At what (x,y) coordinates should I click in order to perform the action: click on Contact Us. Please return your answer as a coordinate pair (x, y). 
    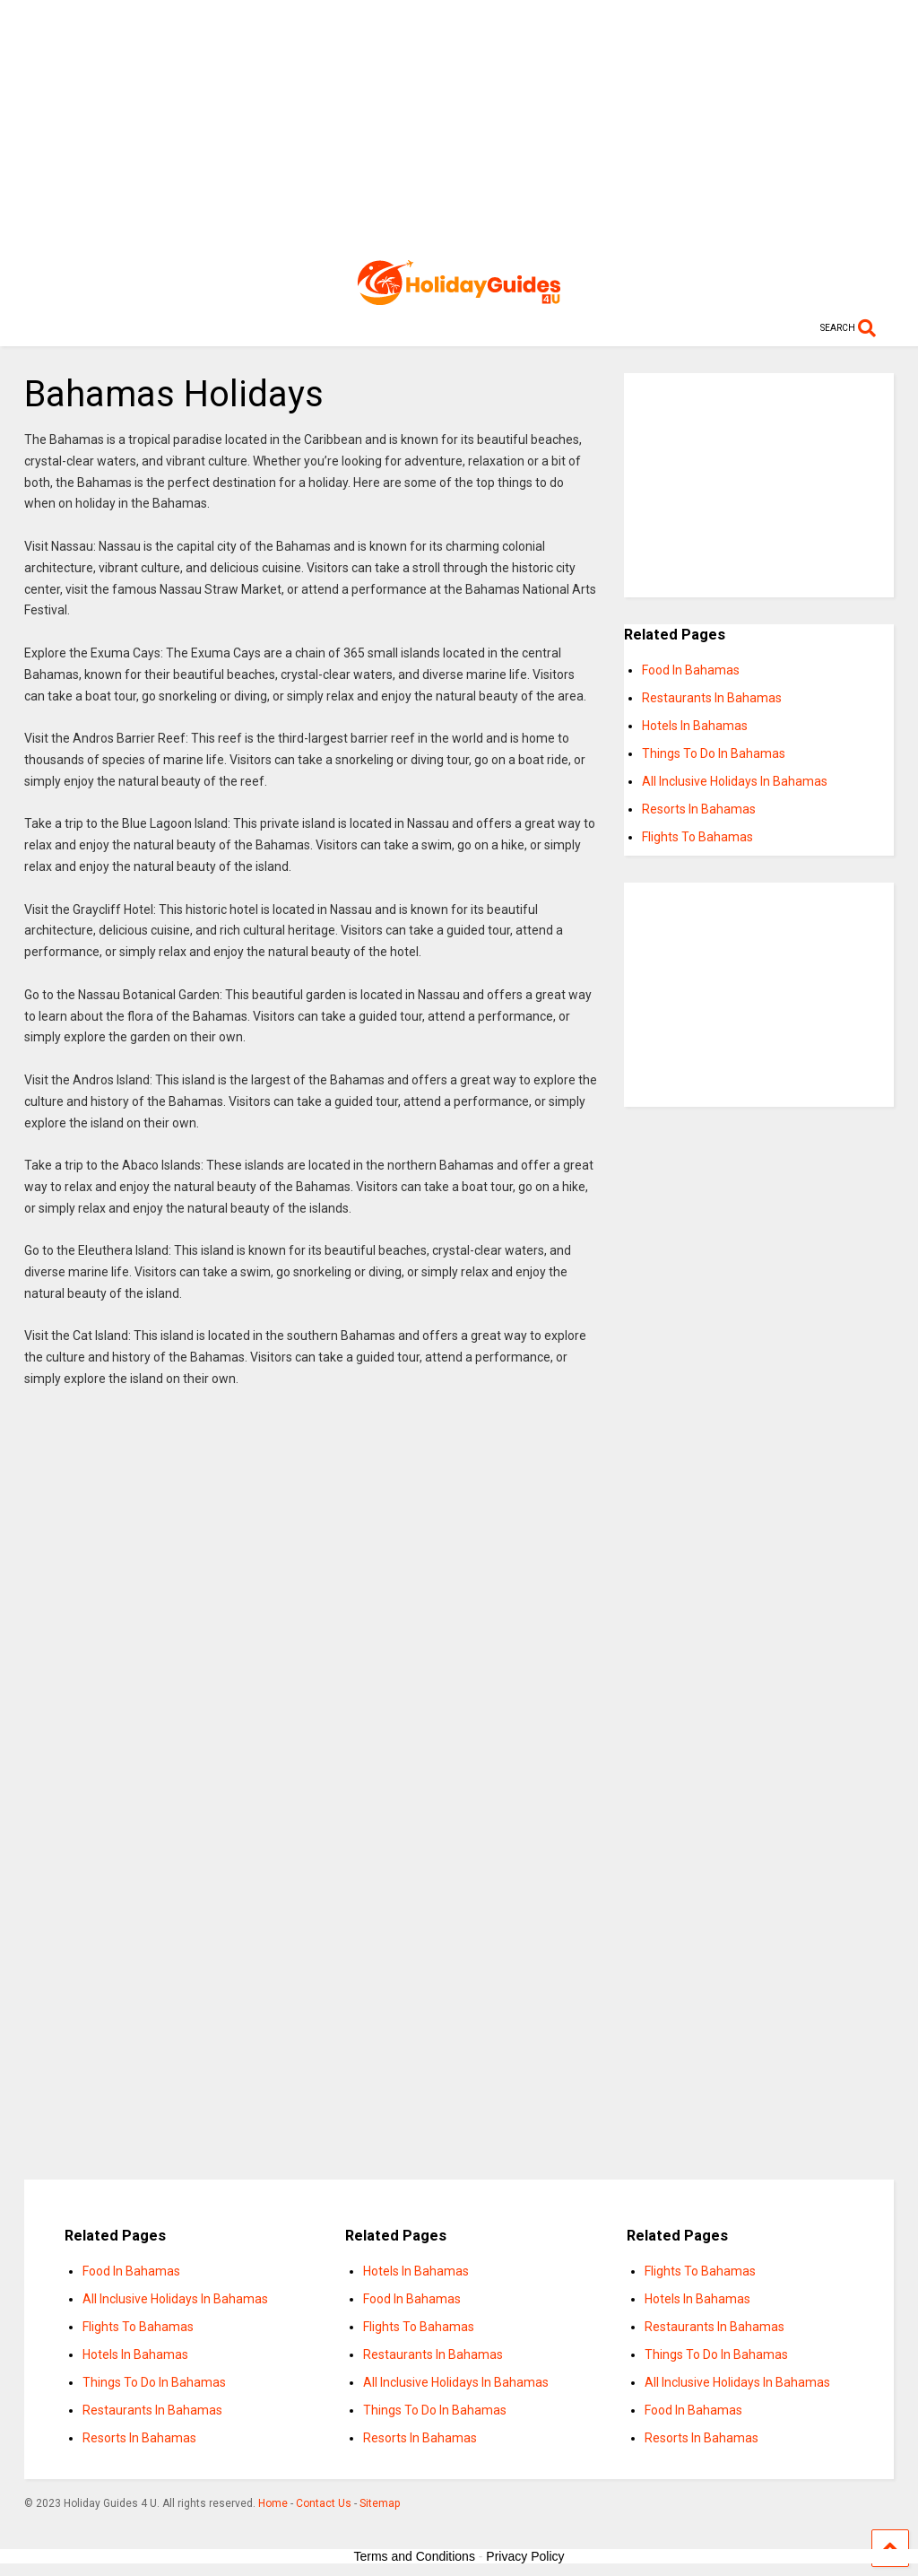
    Looking at the image, I should click on (323, 2503).